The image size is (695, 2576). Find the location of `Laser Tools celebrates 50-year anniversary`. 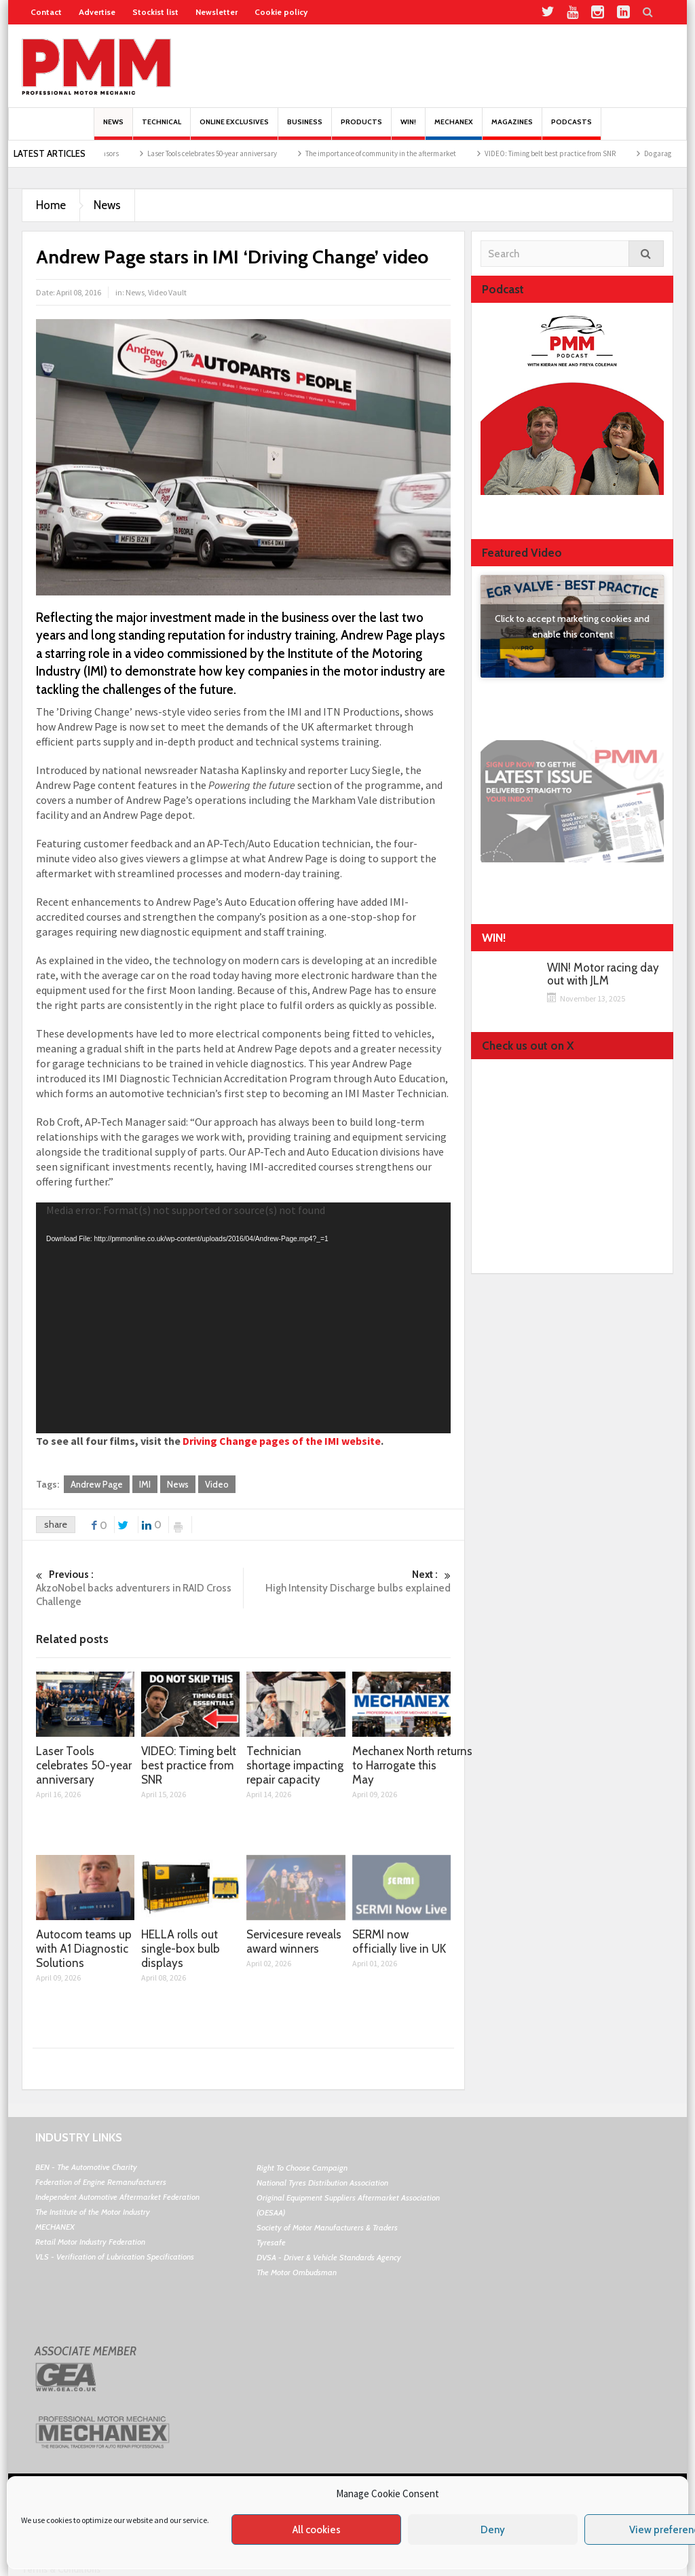

Laser Tools celebrates 50-year anniversary is located at coordinates (225, 153).